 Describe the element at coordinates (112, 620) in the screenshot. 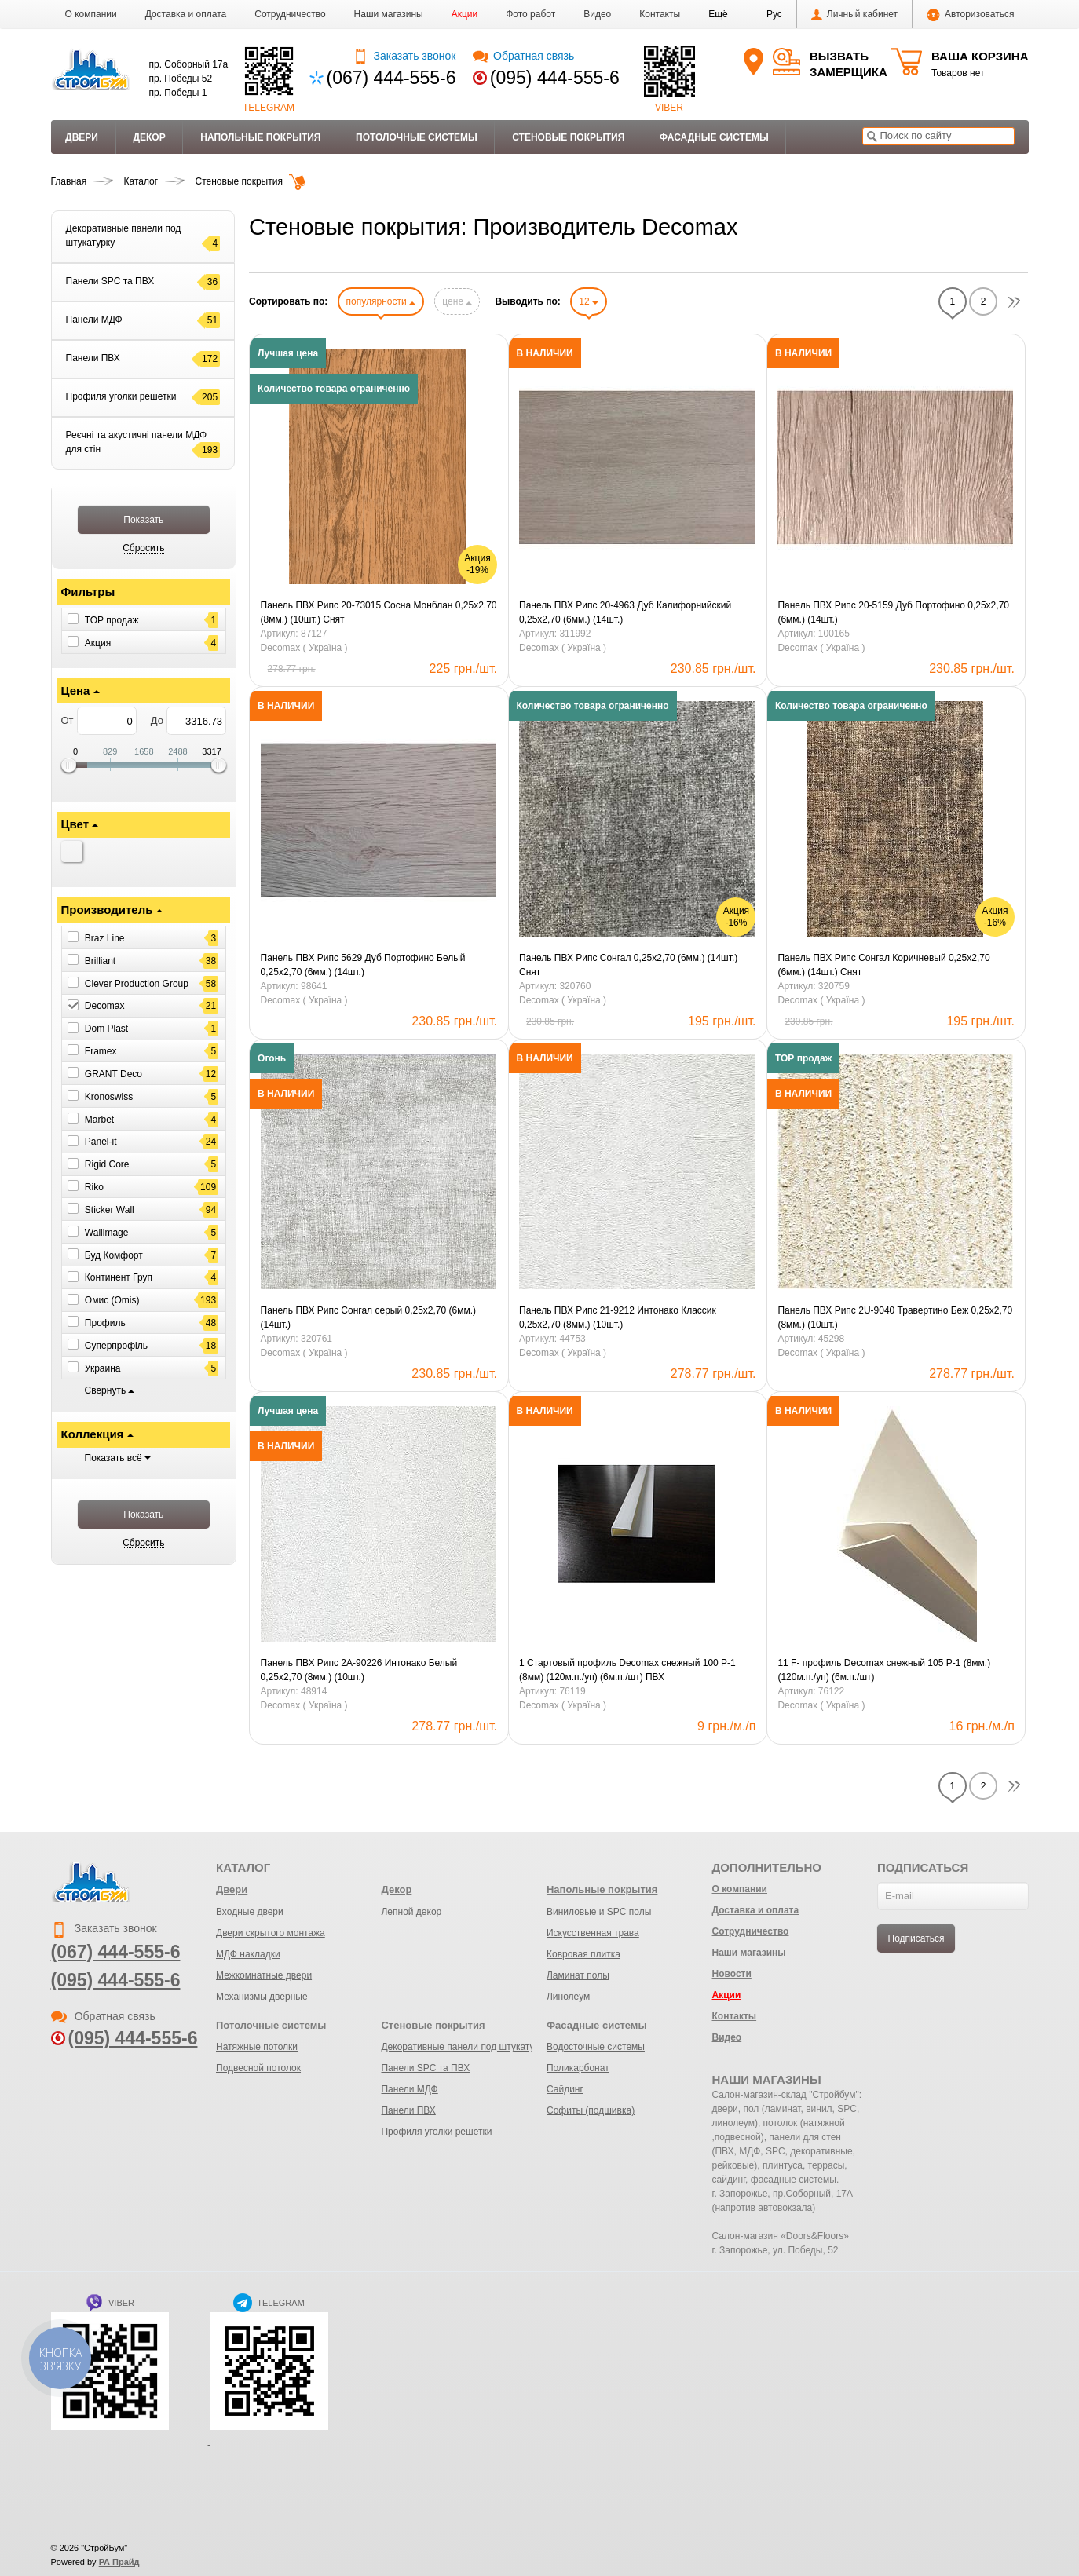

I see `ТОР продаж` at that location.